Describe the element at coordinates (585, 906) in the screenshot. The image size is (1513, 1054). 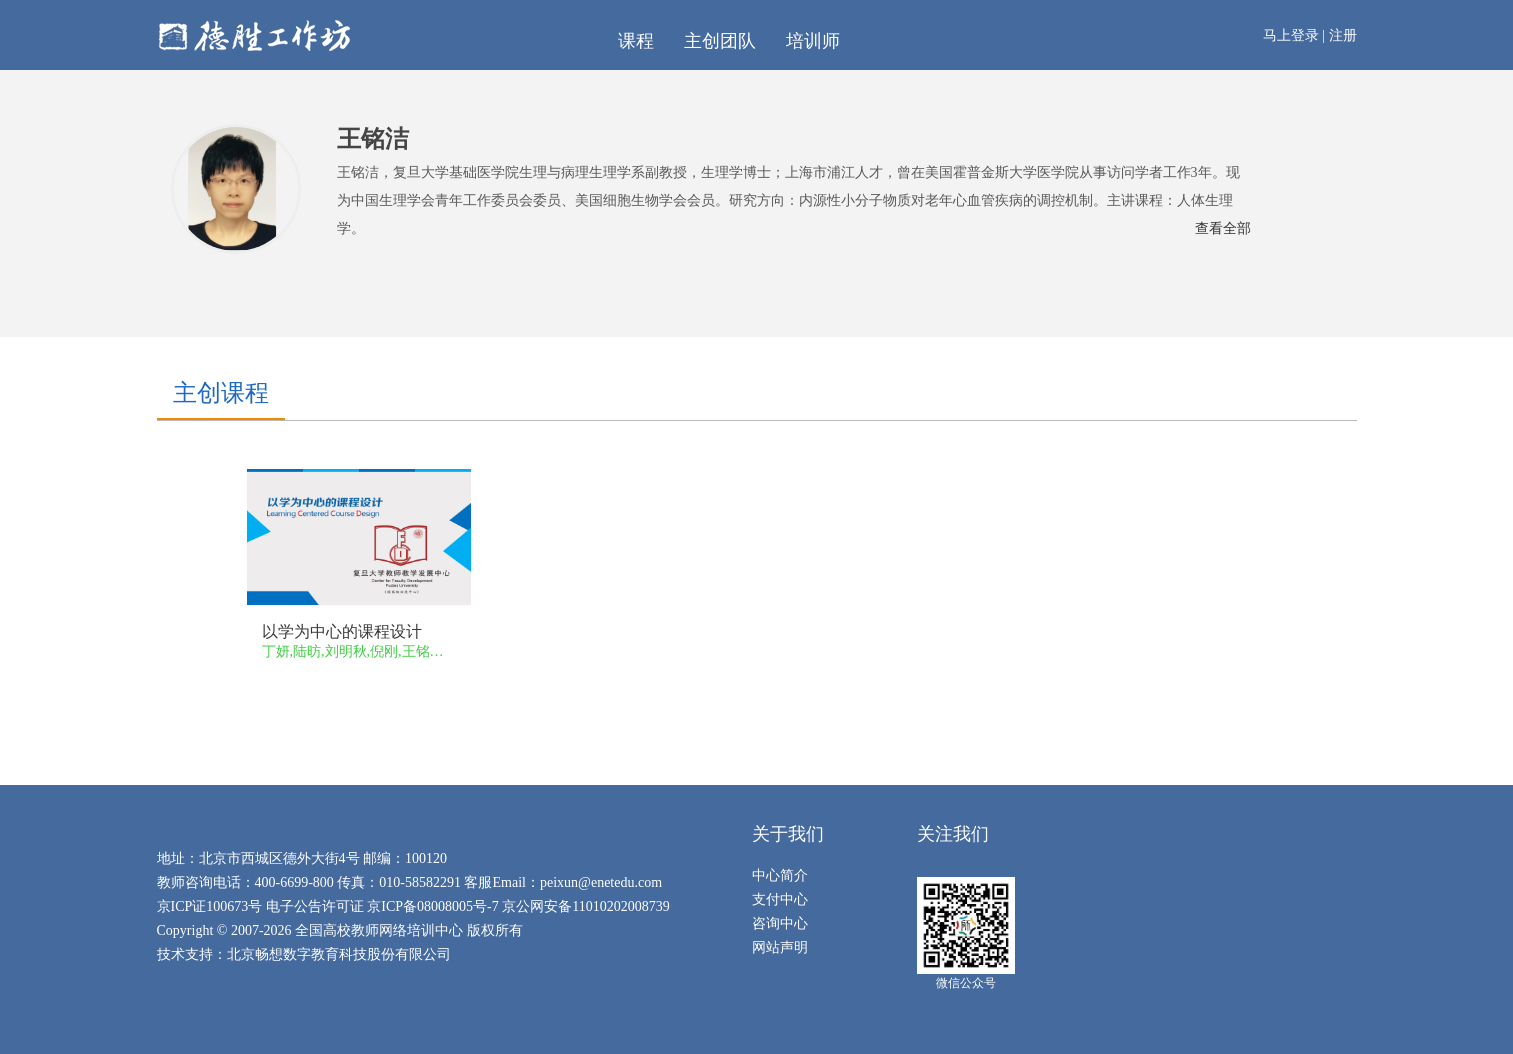
I see `京公网安备11010202008739` at that location.